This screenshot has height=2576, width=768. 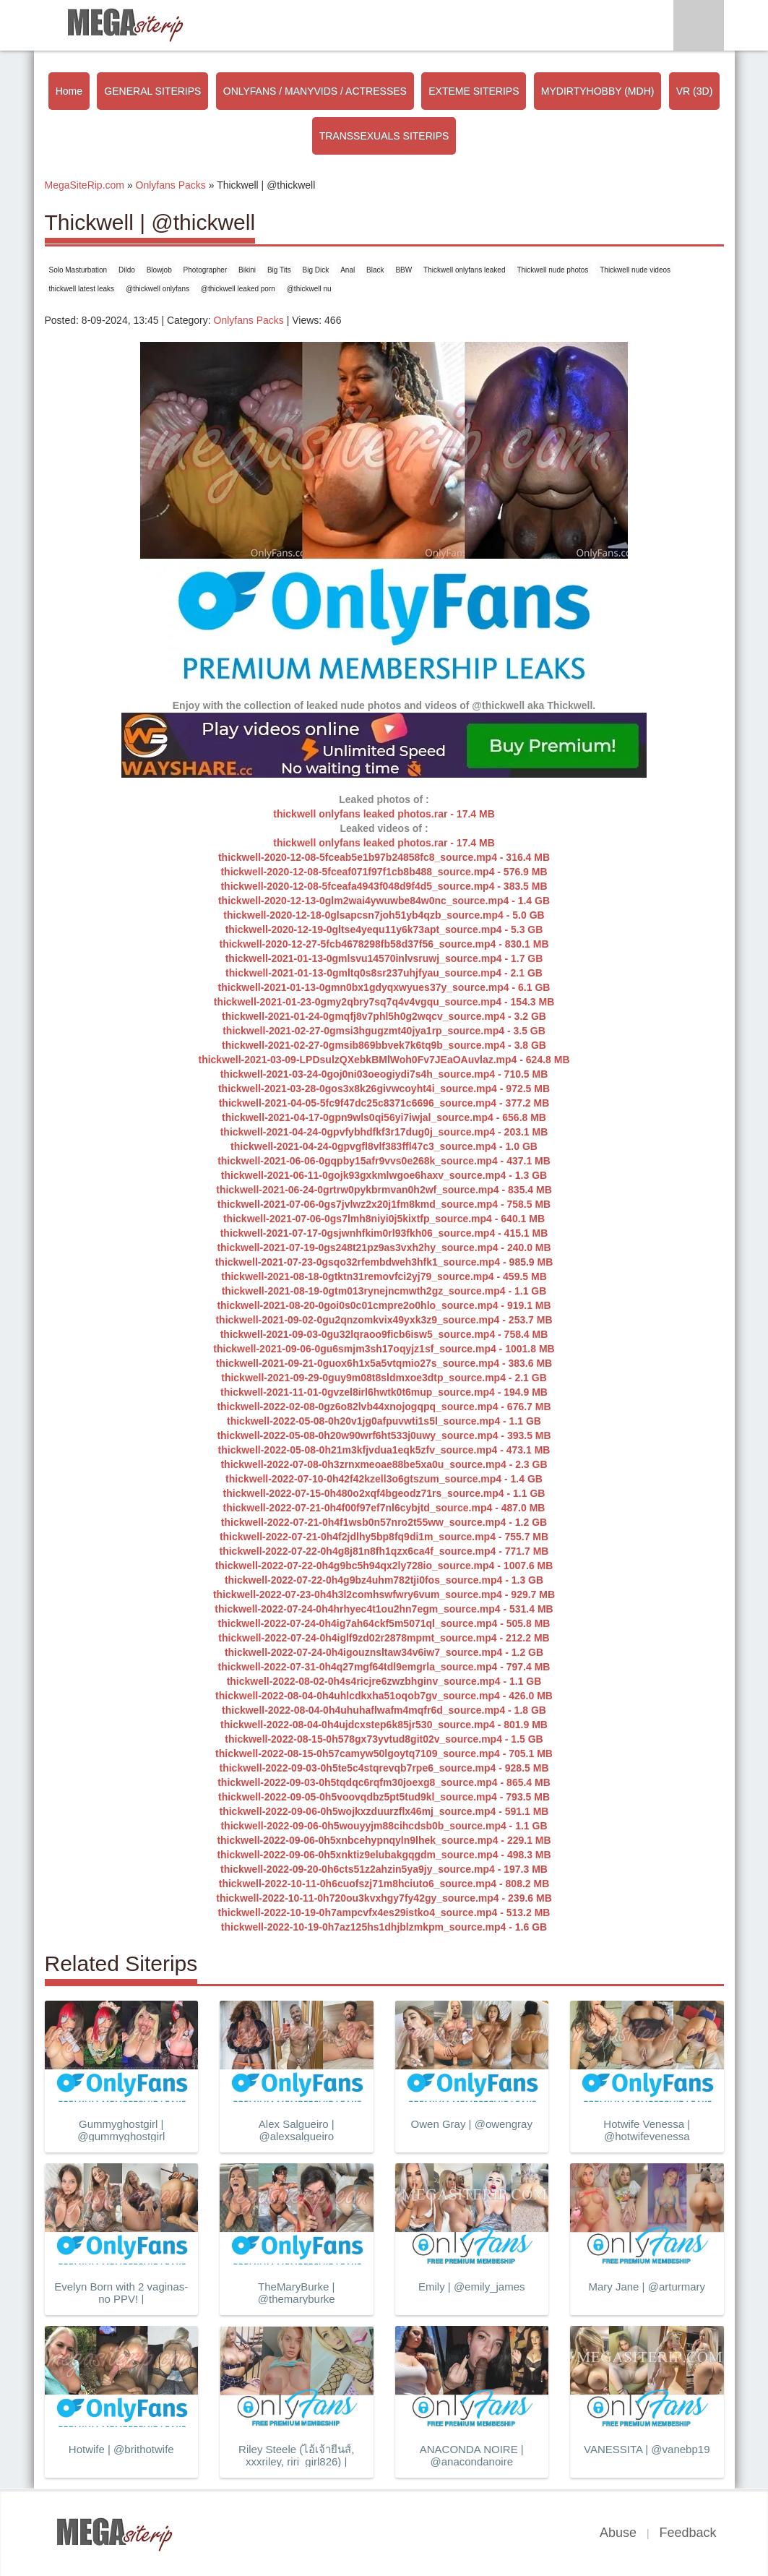 What do you see at coordinates (384, 929) in the screenshot?
I see `thickwell-2020-12-19-0gltse4yequ11y6k73apt_source.mp4 - 5.3 GB` at bounding box center [384, 929].